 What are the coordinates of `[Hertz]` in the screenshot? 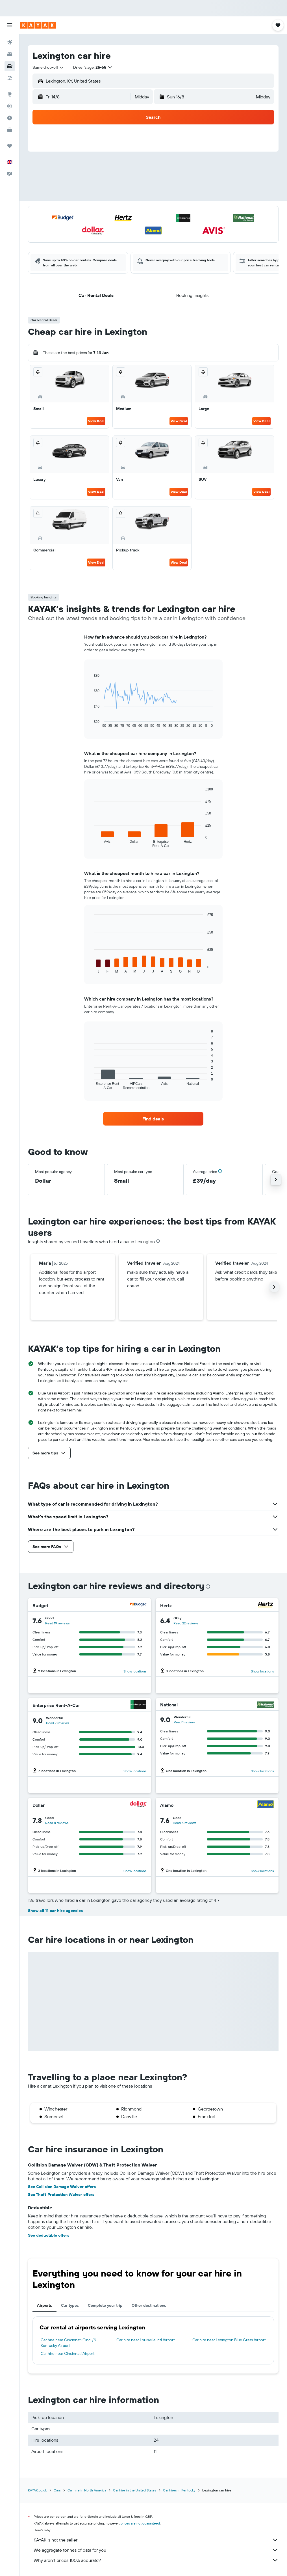 It's located at (265, 1605).